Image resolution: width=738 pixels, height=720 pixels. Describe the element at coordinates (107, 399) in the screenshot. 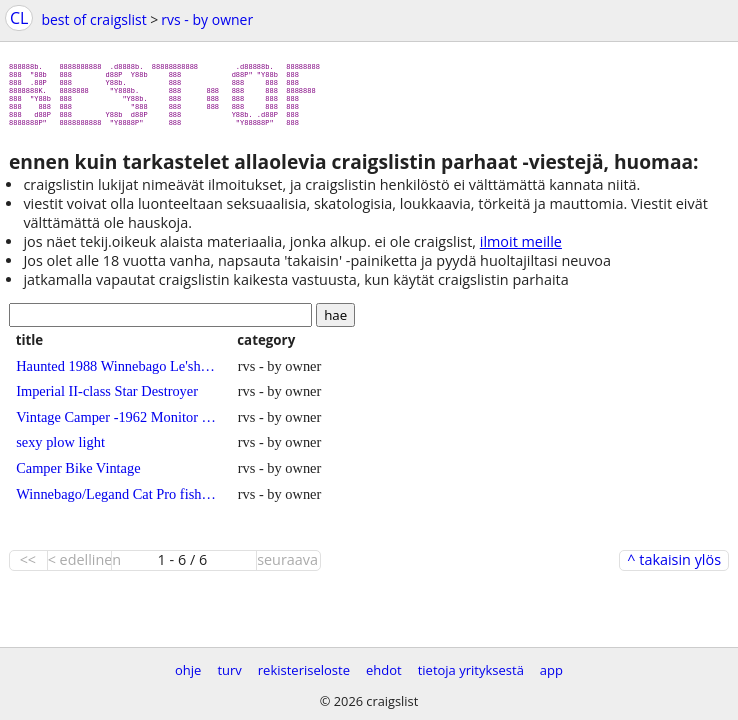

I see `Imperial II-class Star Destroyer` at that location.